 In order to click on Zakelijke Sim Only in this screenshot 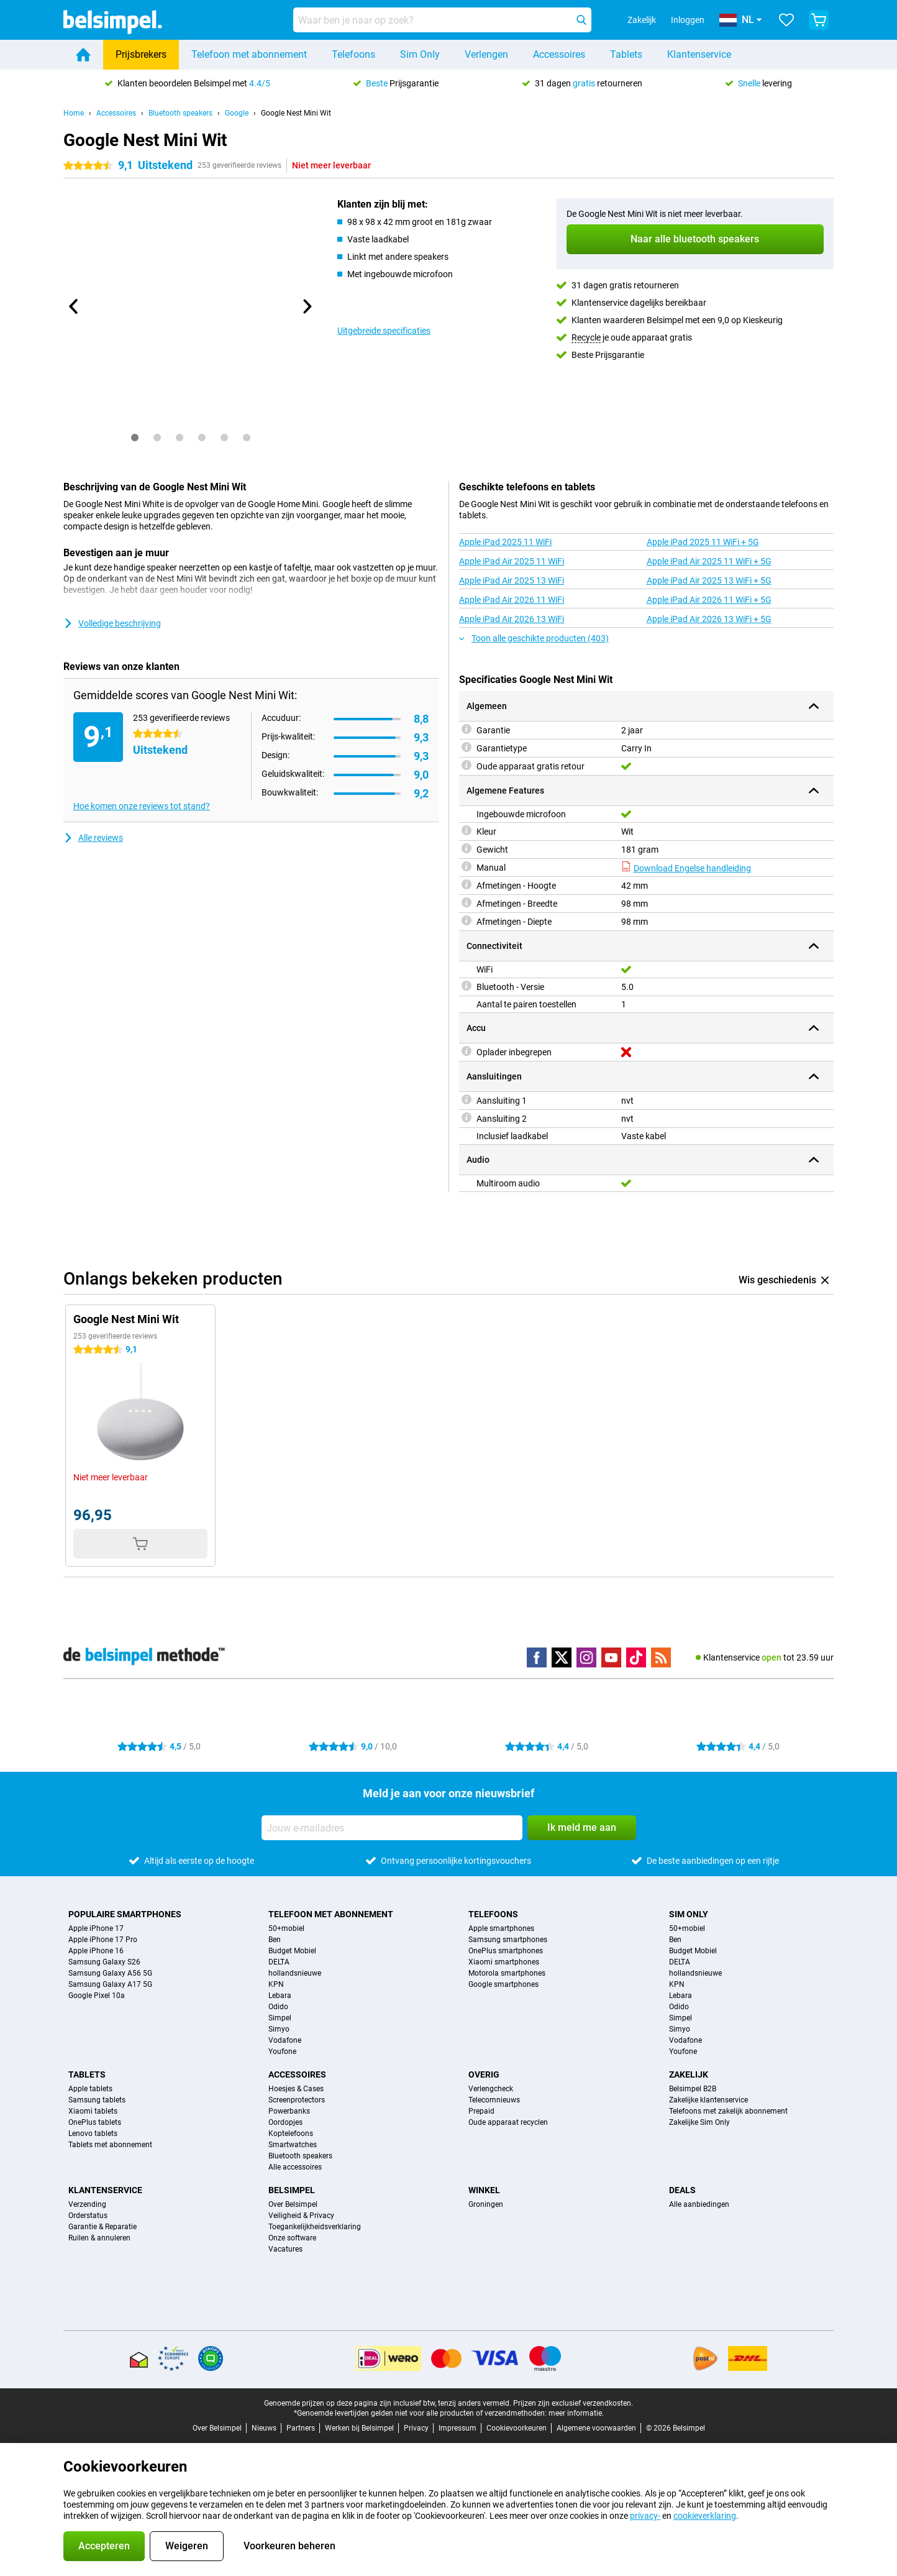, I will do `click(699, 2122)`.